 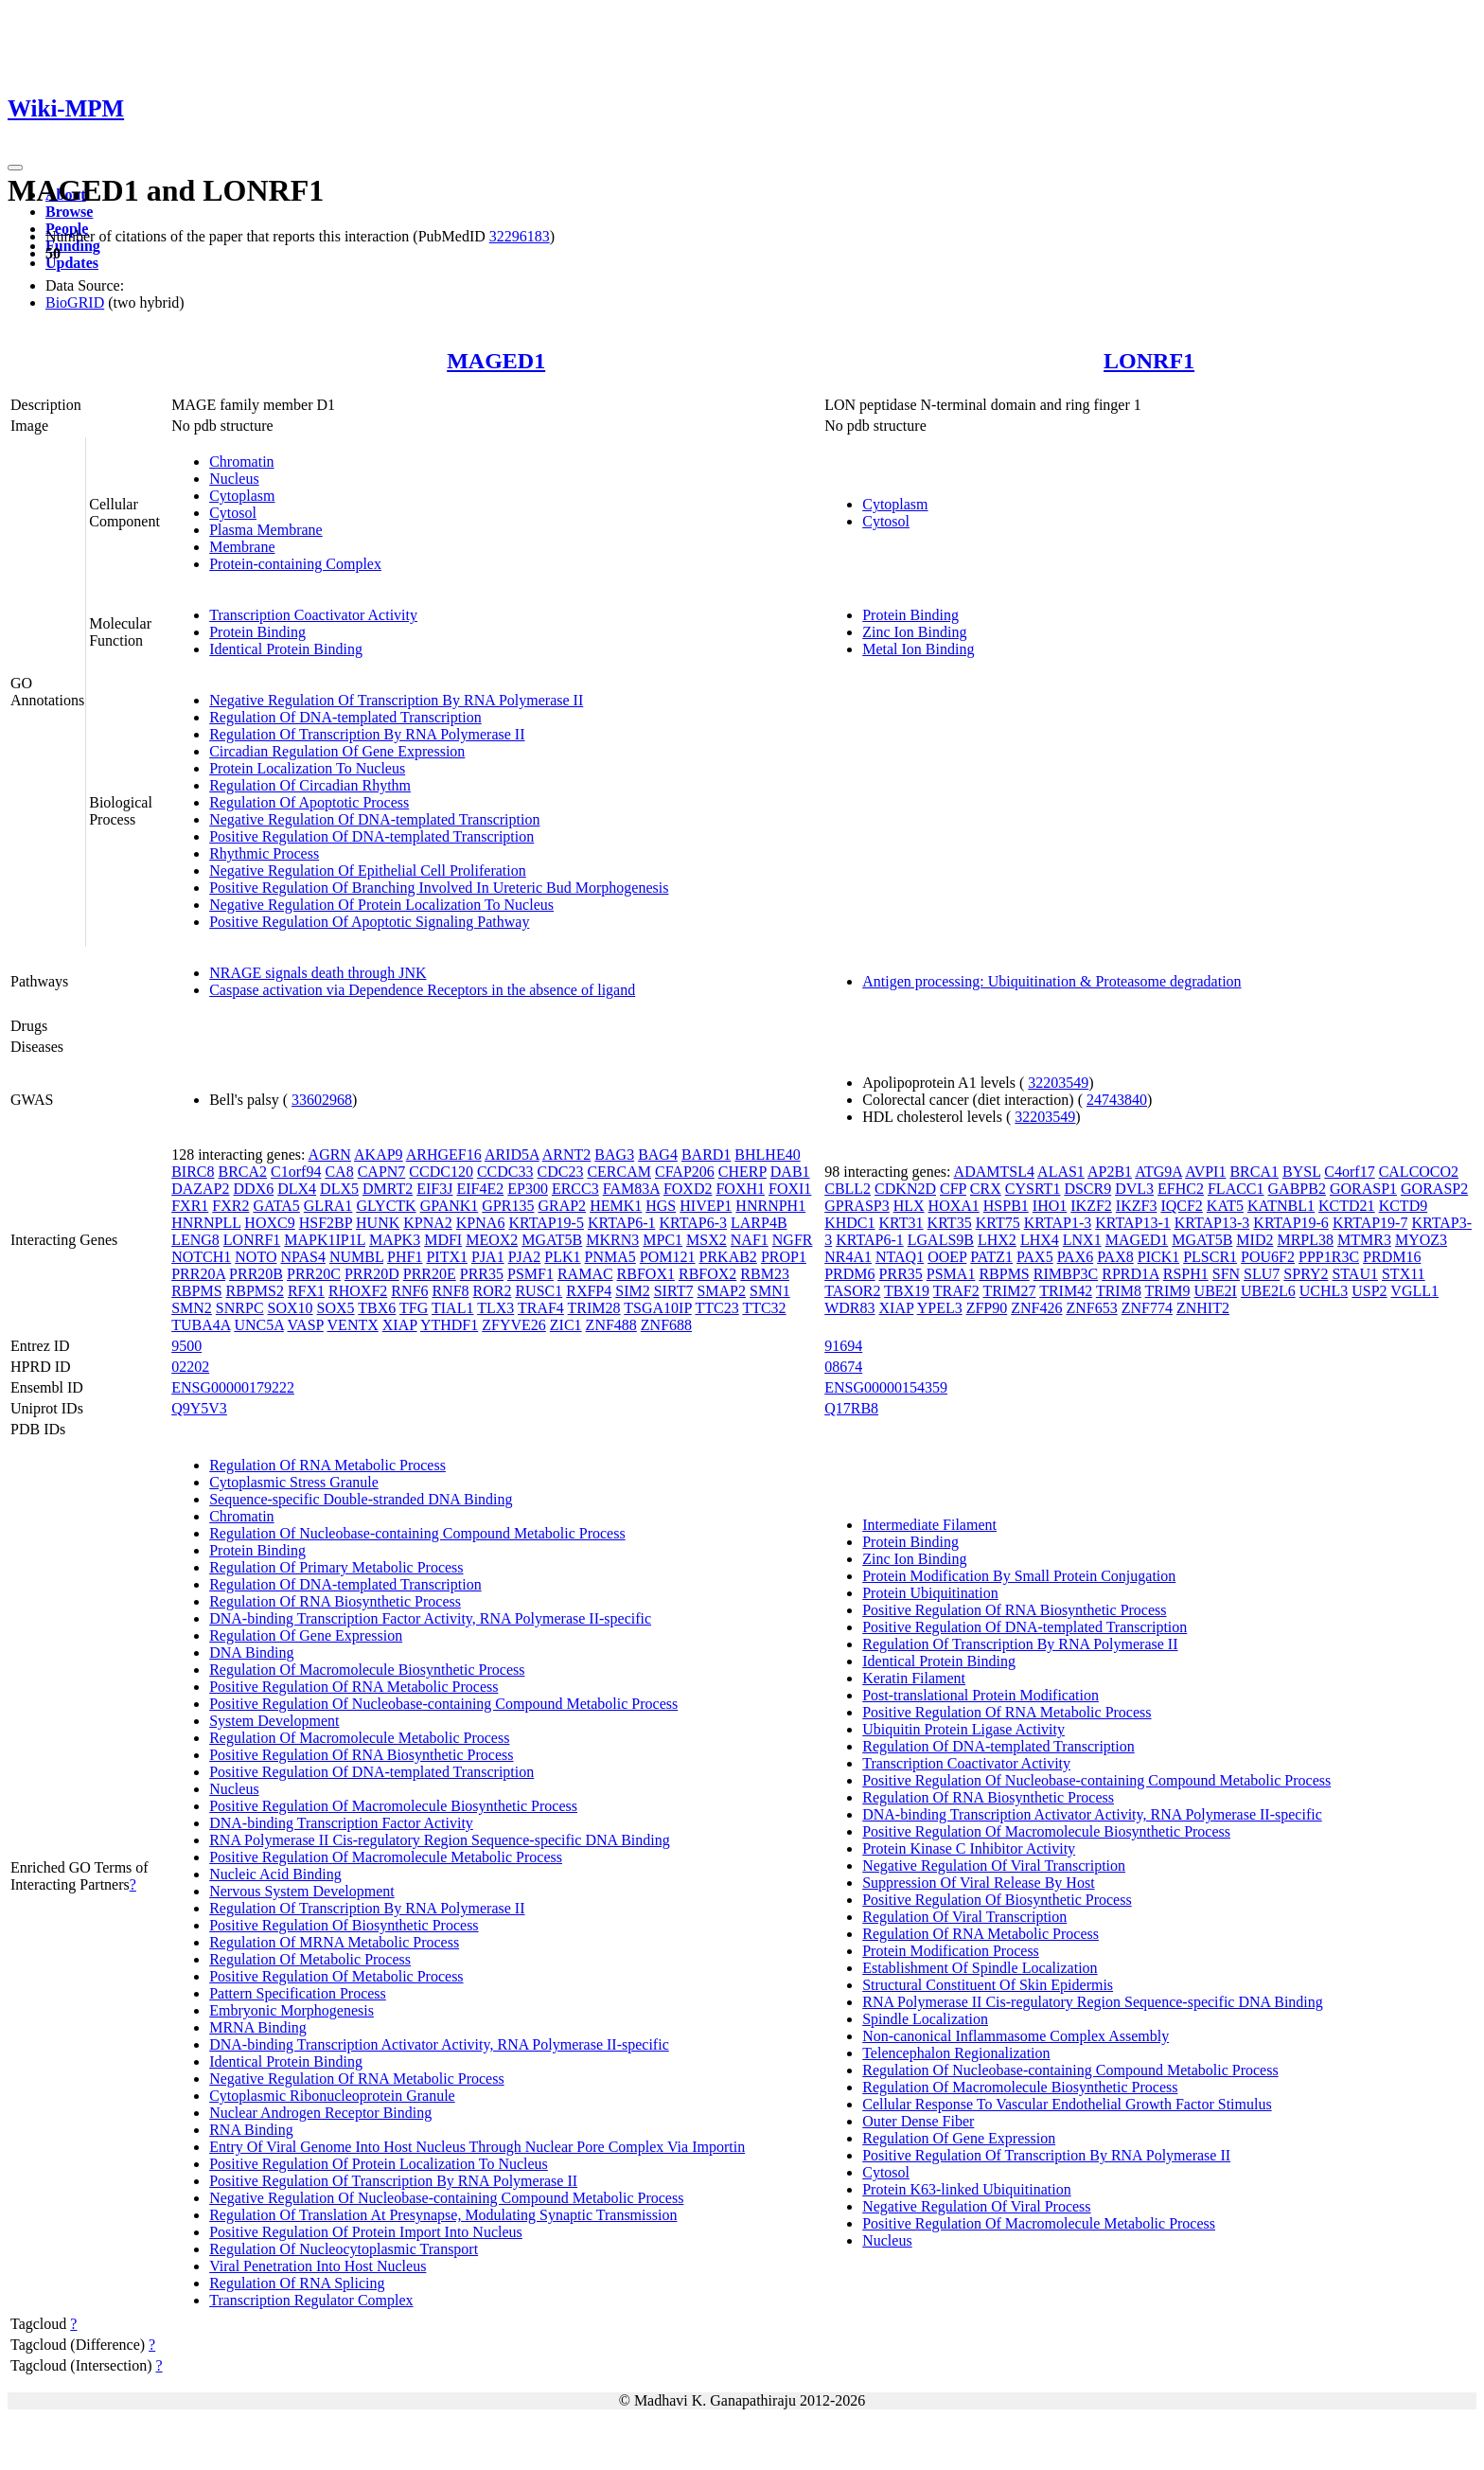 What do you see at coordinates (851, 1408) in the screenshot?
I see `Q17RB8` at bounding box center [851, 1408].